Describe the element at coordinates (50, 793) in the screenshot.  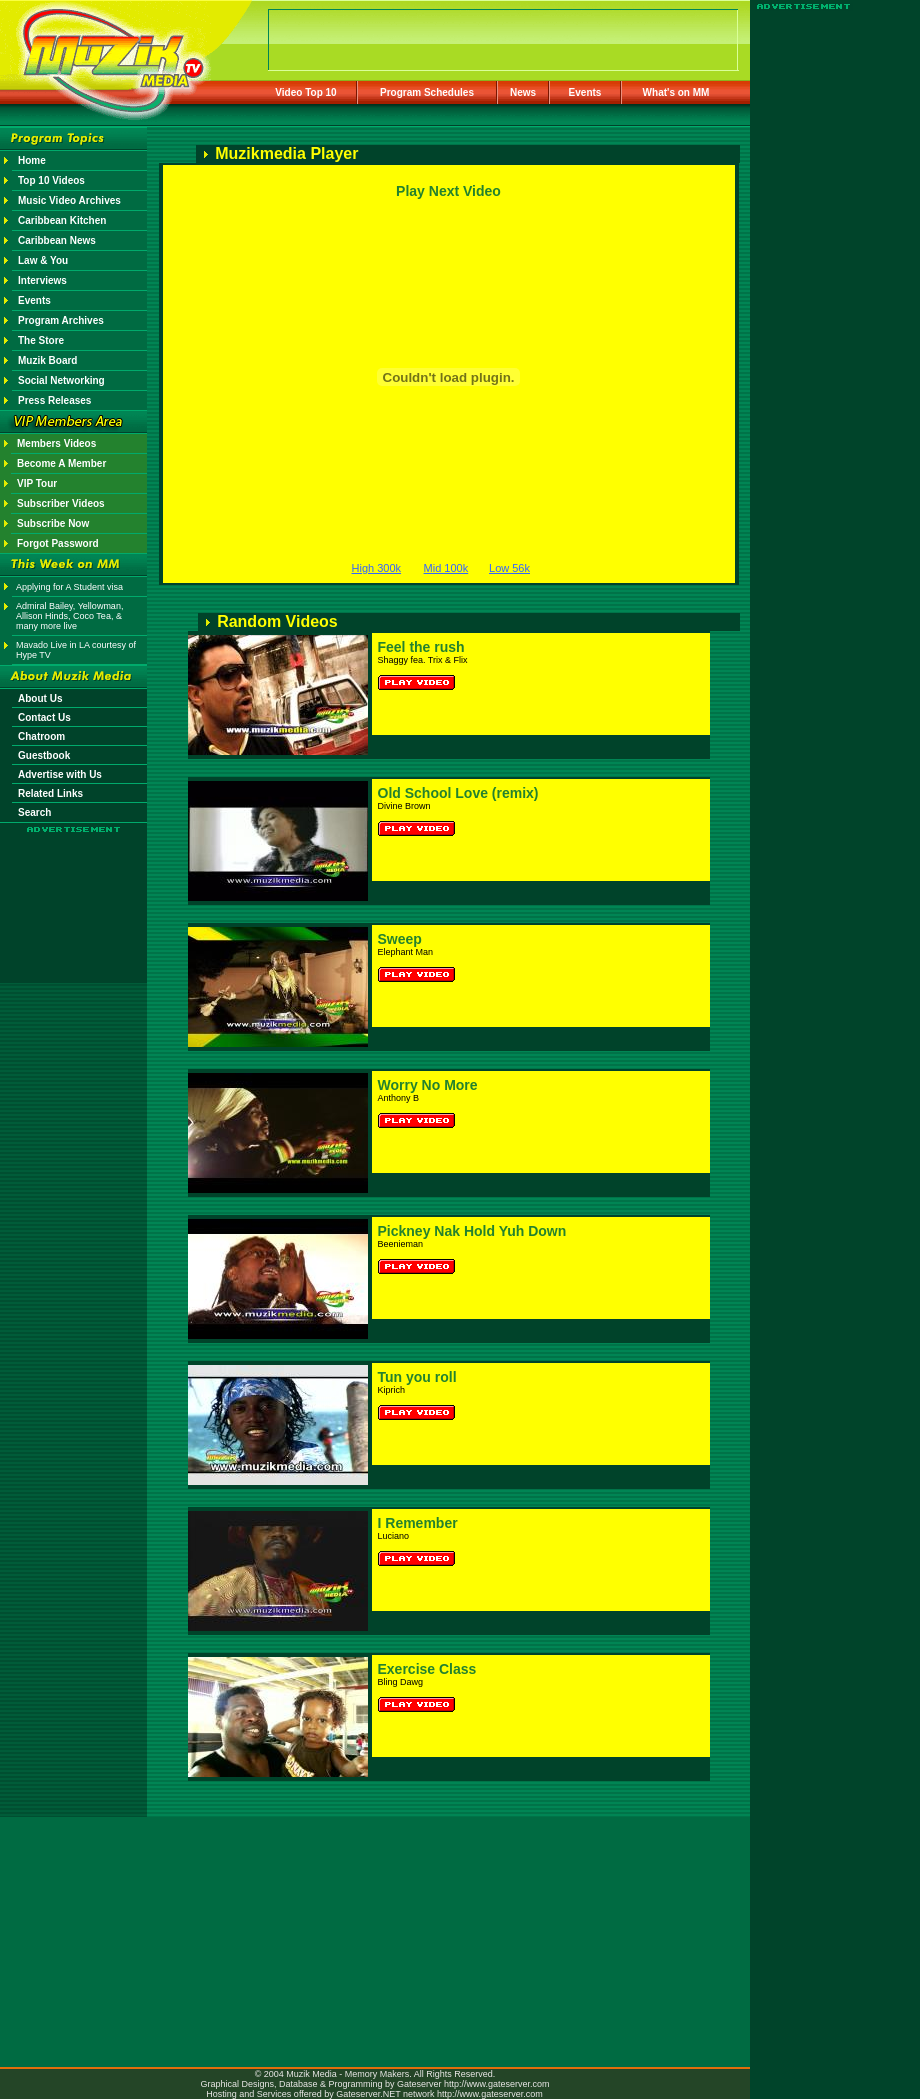
I see `Related Links` at that location.